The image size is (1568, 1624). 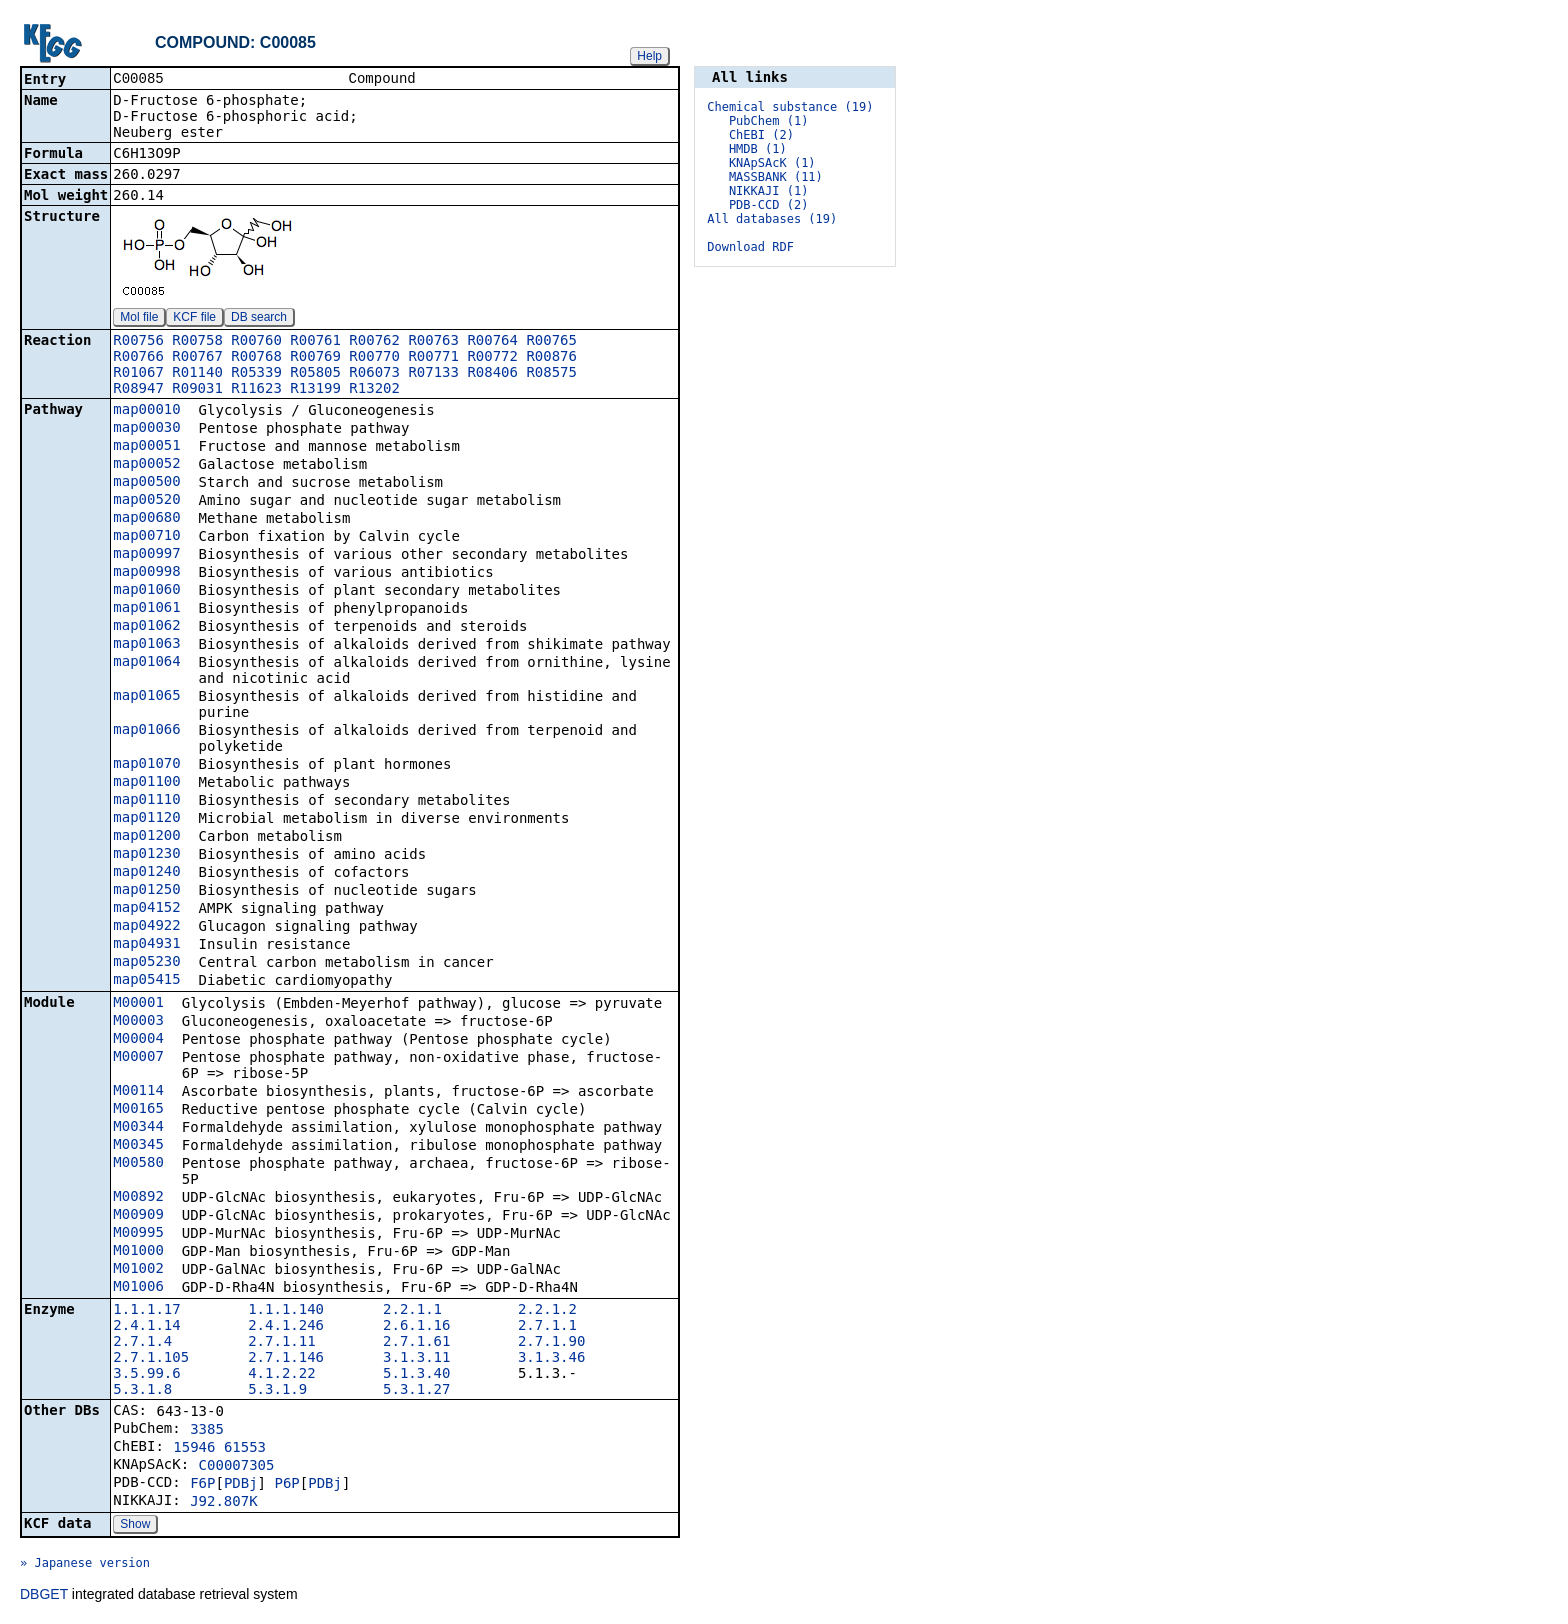 What do you see at coordinates (146, 555) in the screenshot?
I see `map00997` at bounding box center [146, 555].